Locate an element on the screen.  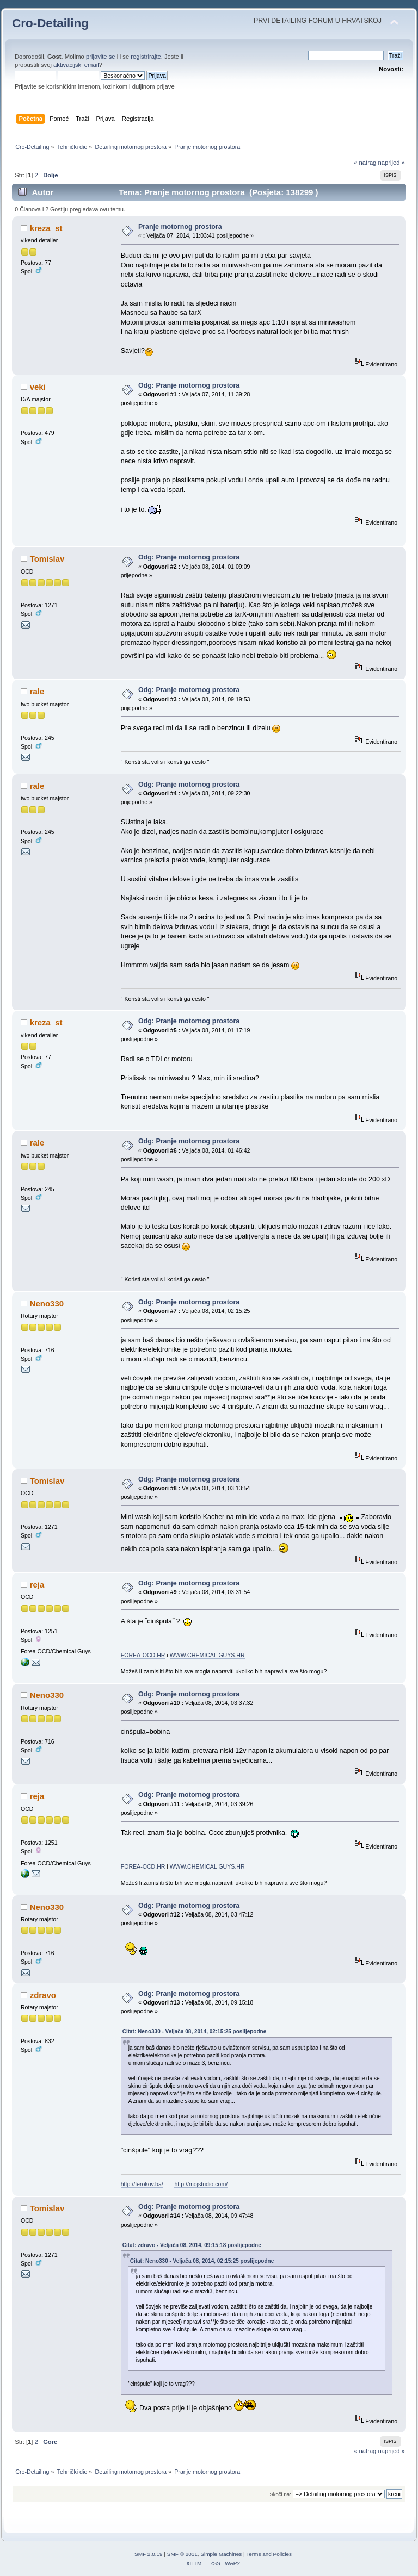
SMF 2.0.19 is located at coordinates (148, 2554).